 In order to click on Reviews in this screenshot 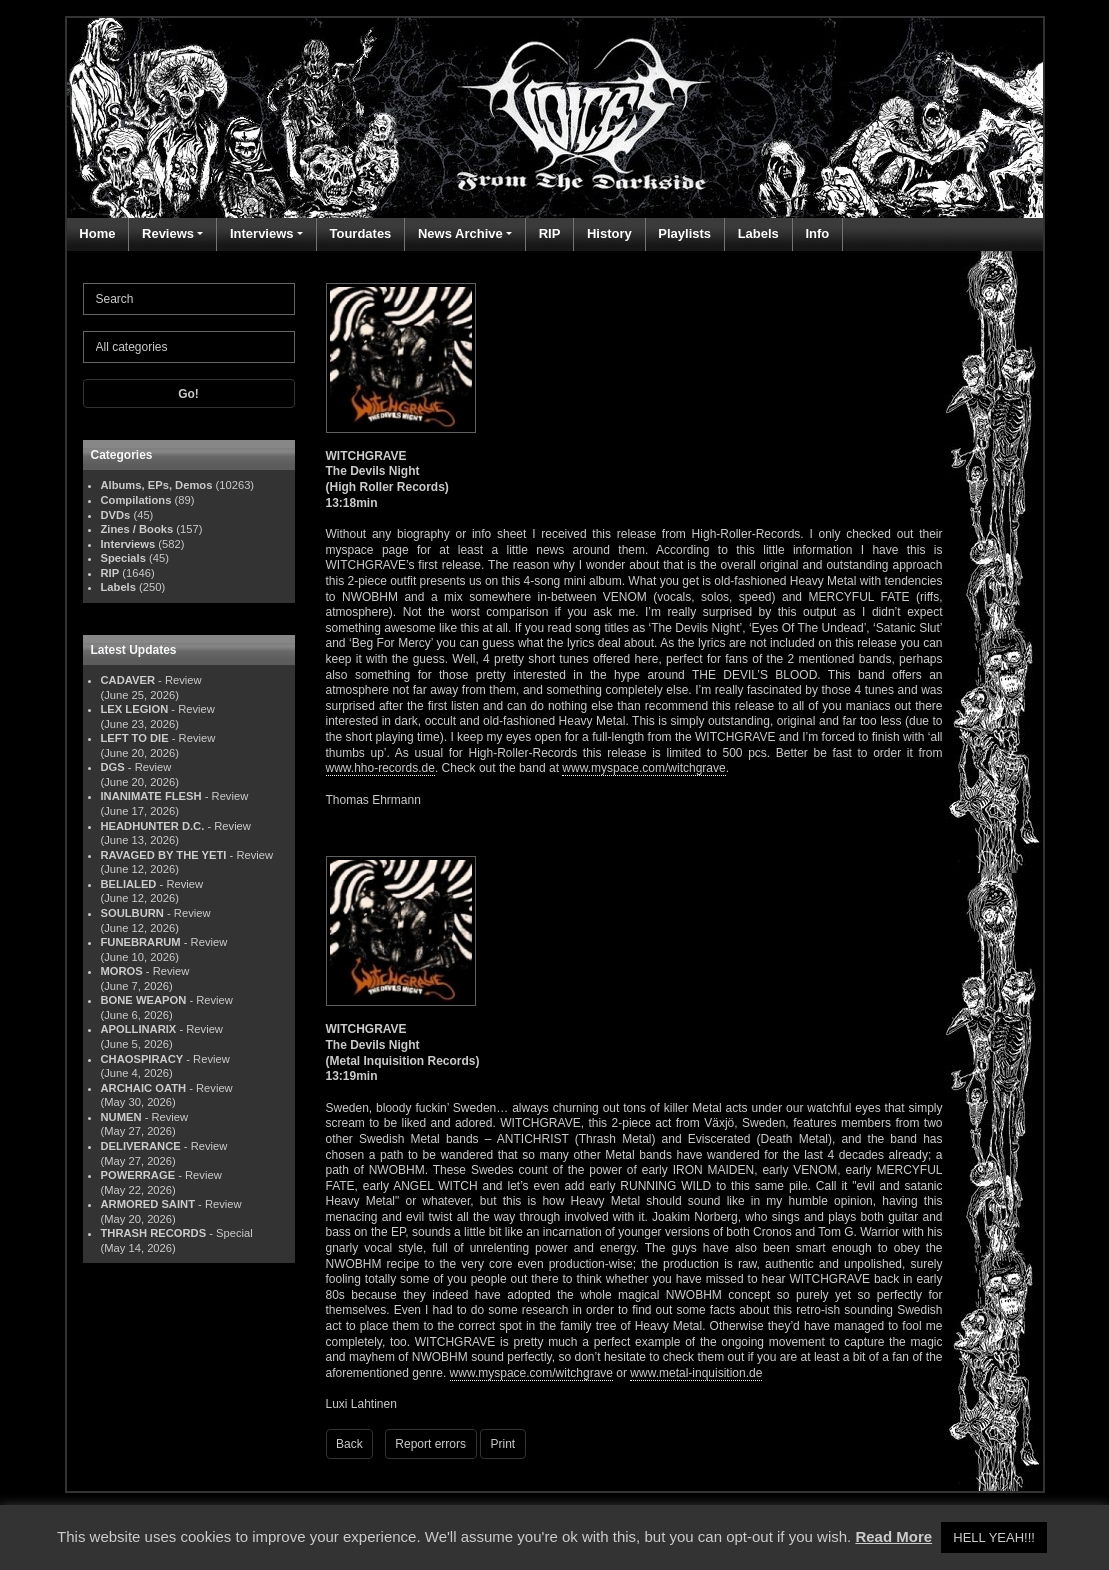, I will do `click(168, 233)`.